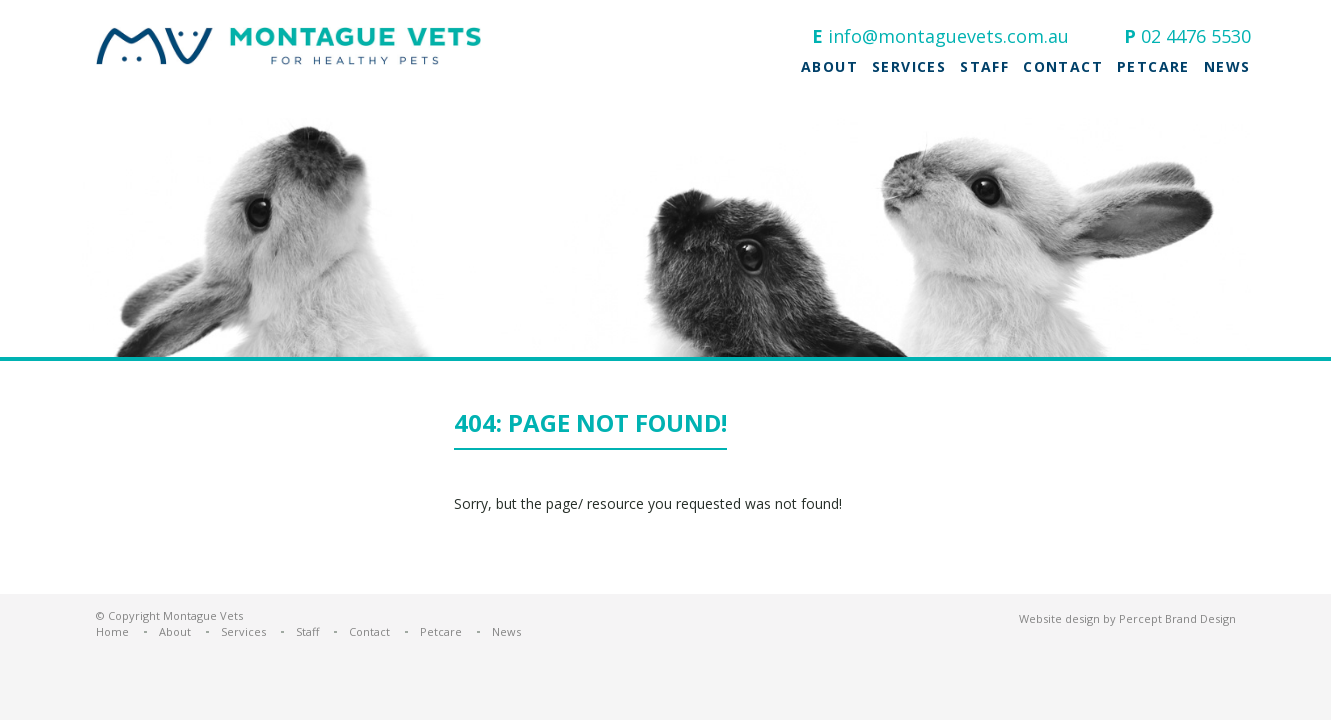 The height and width of the screenshot is (720, 1331). Describe the element at coordinates (1227, 67) in the screenshot. I see `News` at that location.